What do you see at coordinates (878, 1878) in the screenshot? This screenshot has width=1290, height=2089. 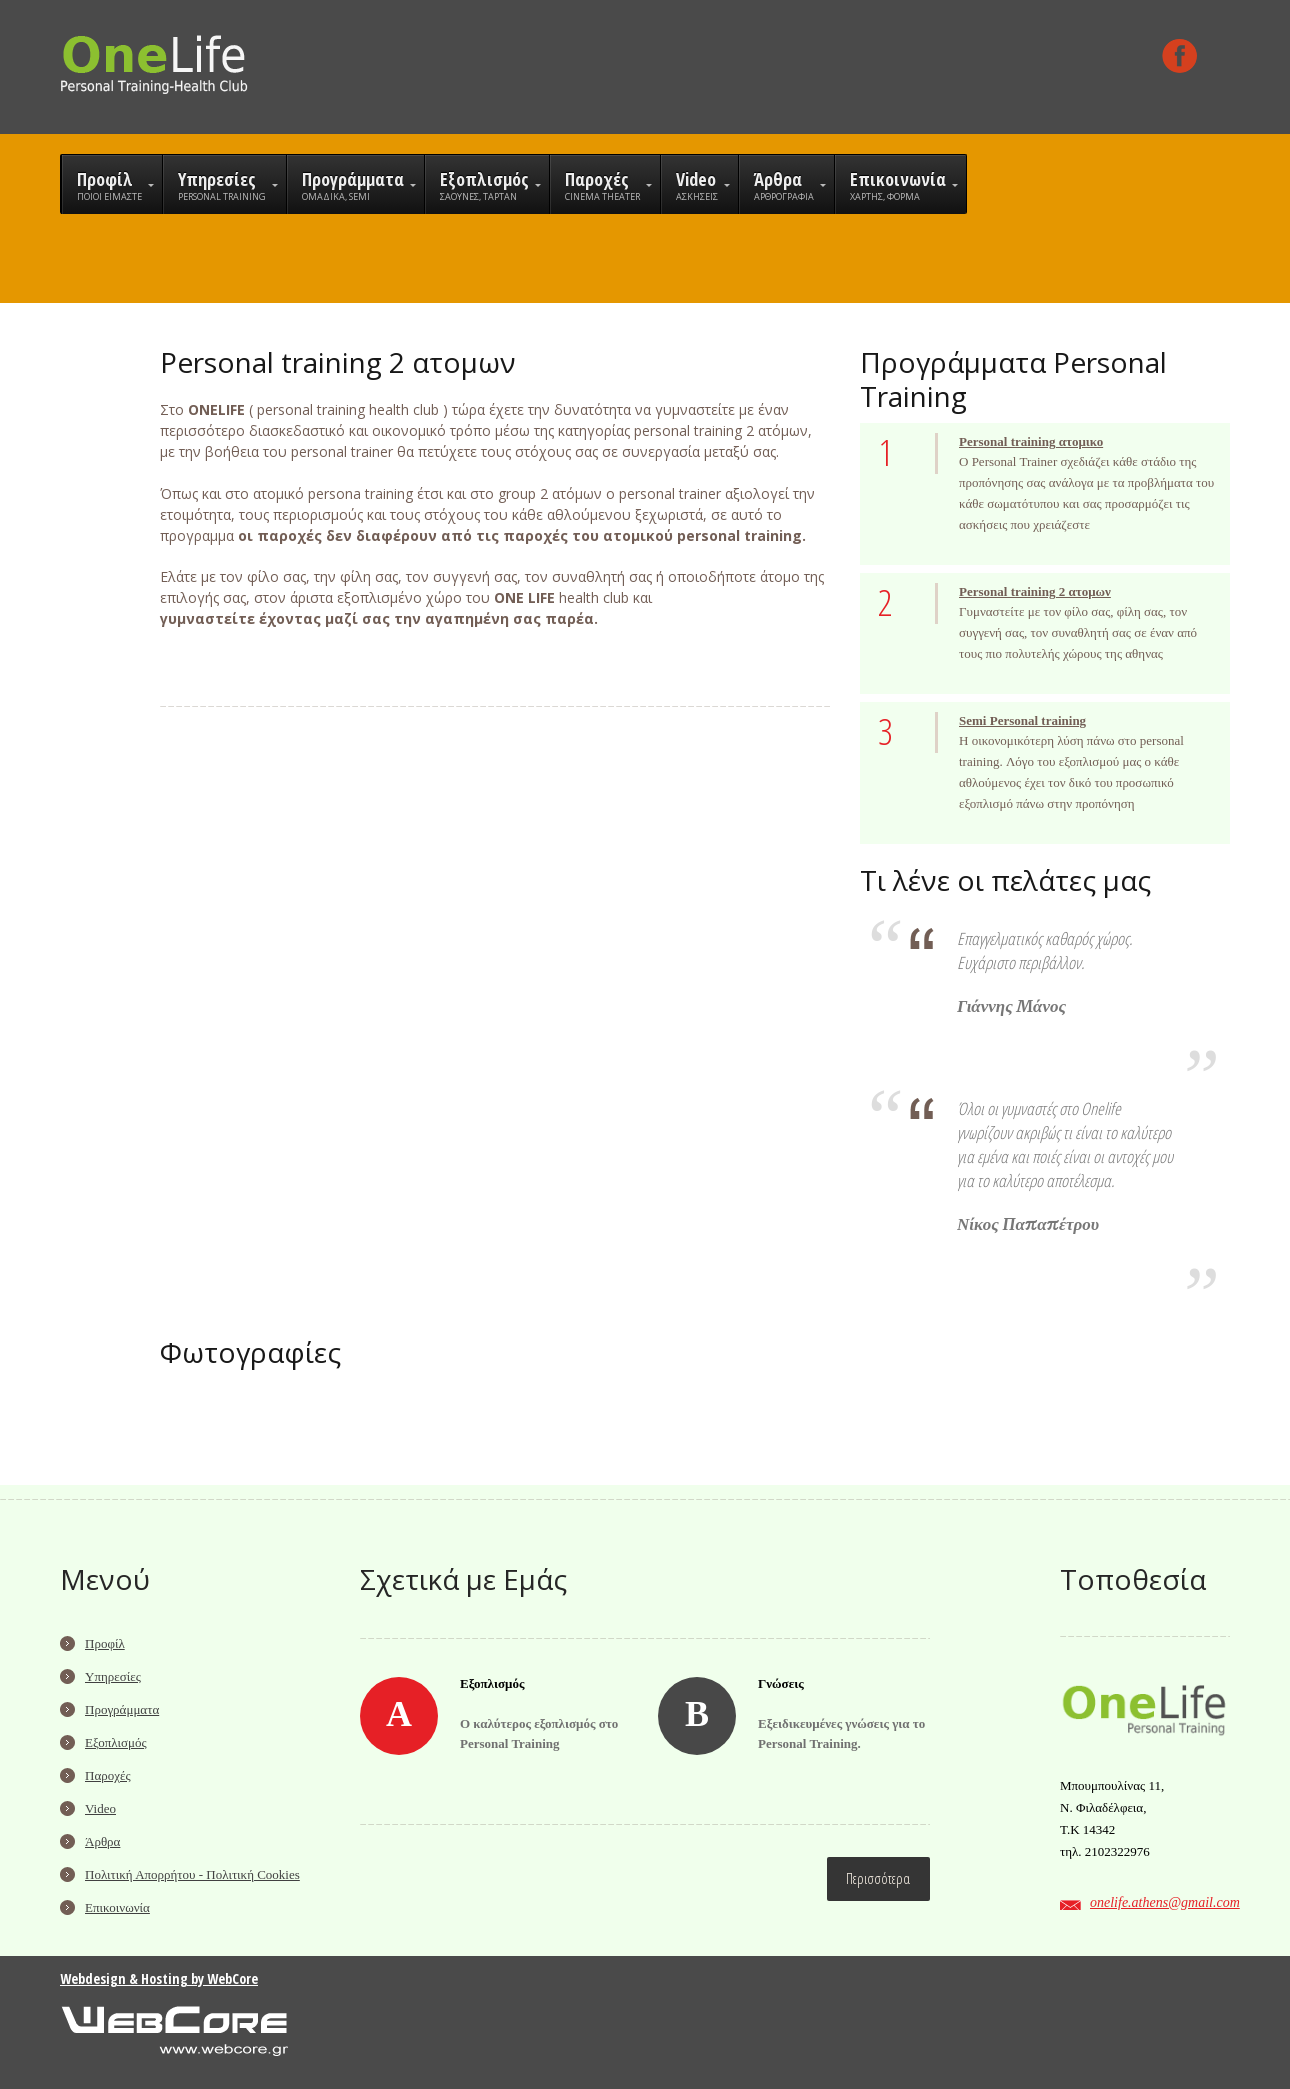 I see `Περισσότερα` at bounding box center [878, 1878].